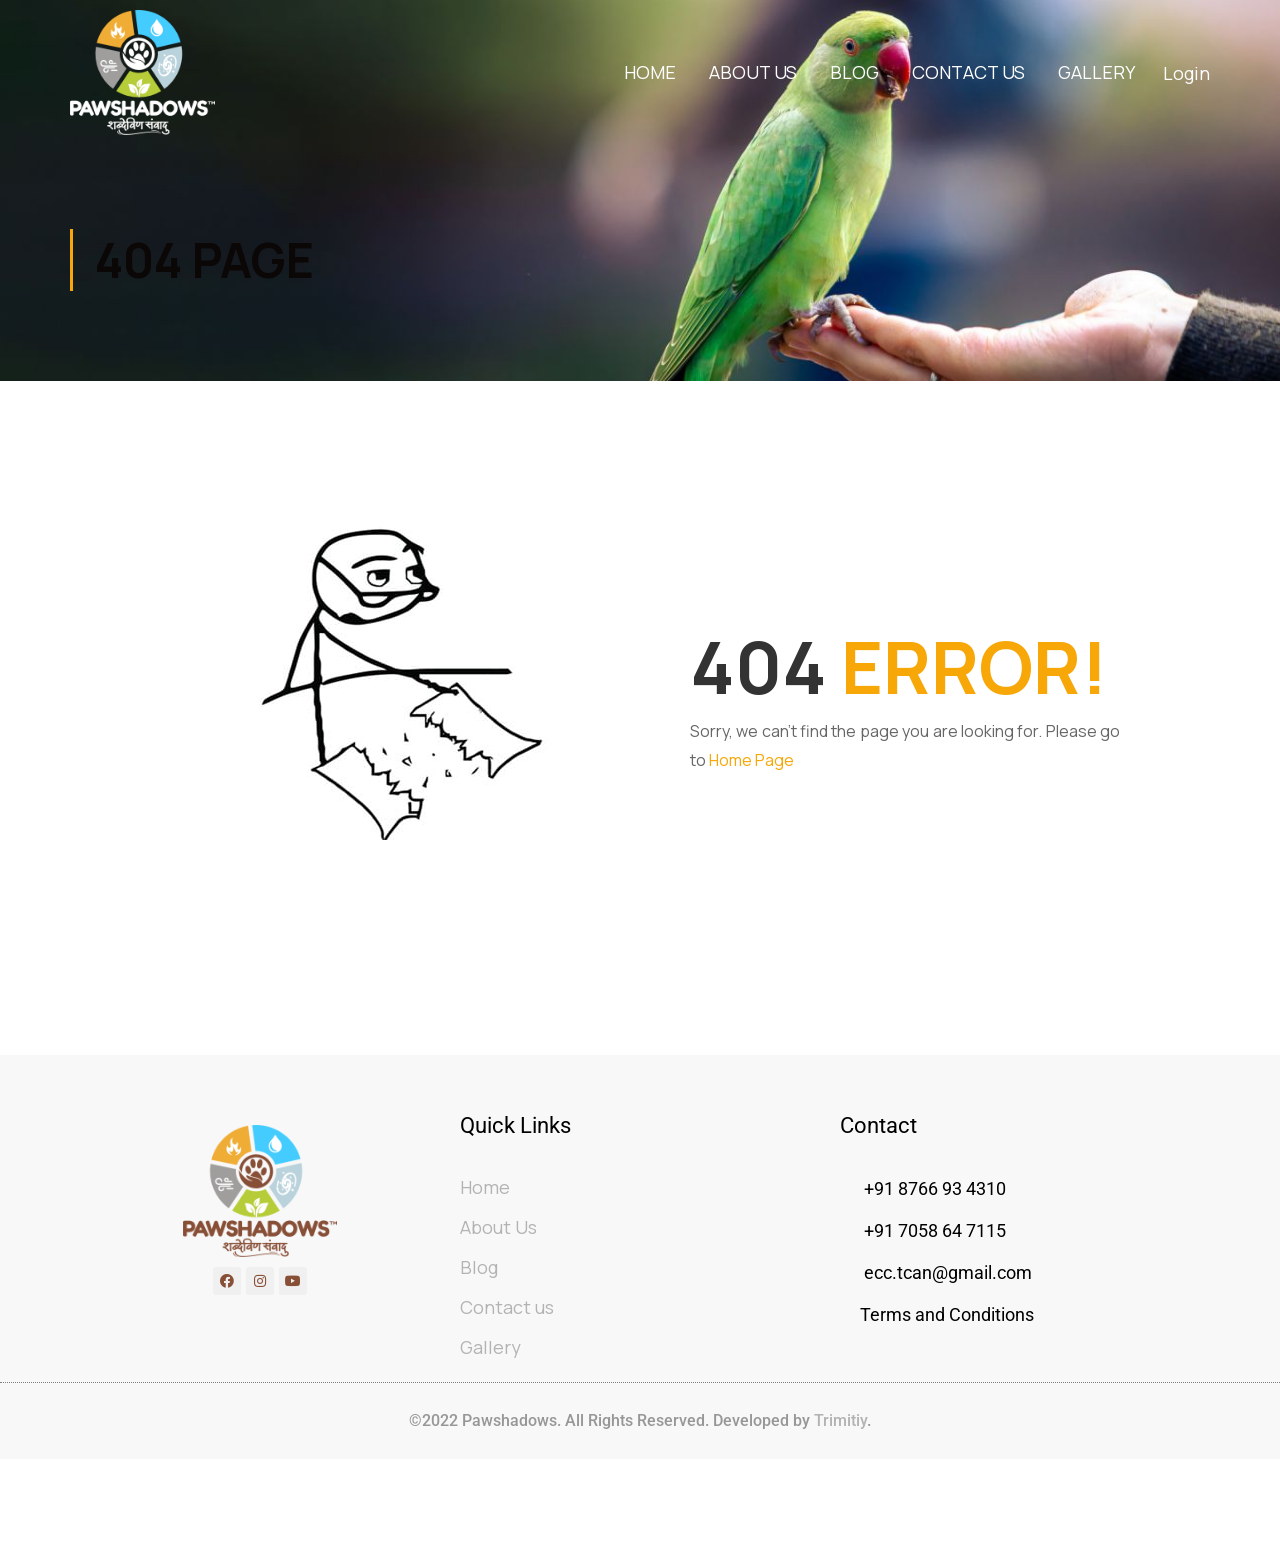 This screenshot has height=1561, width=1280. Describe the element at coordinates (753, 73) in the screenshot. I see `About Us` at that location.